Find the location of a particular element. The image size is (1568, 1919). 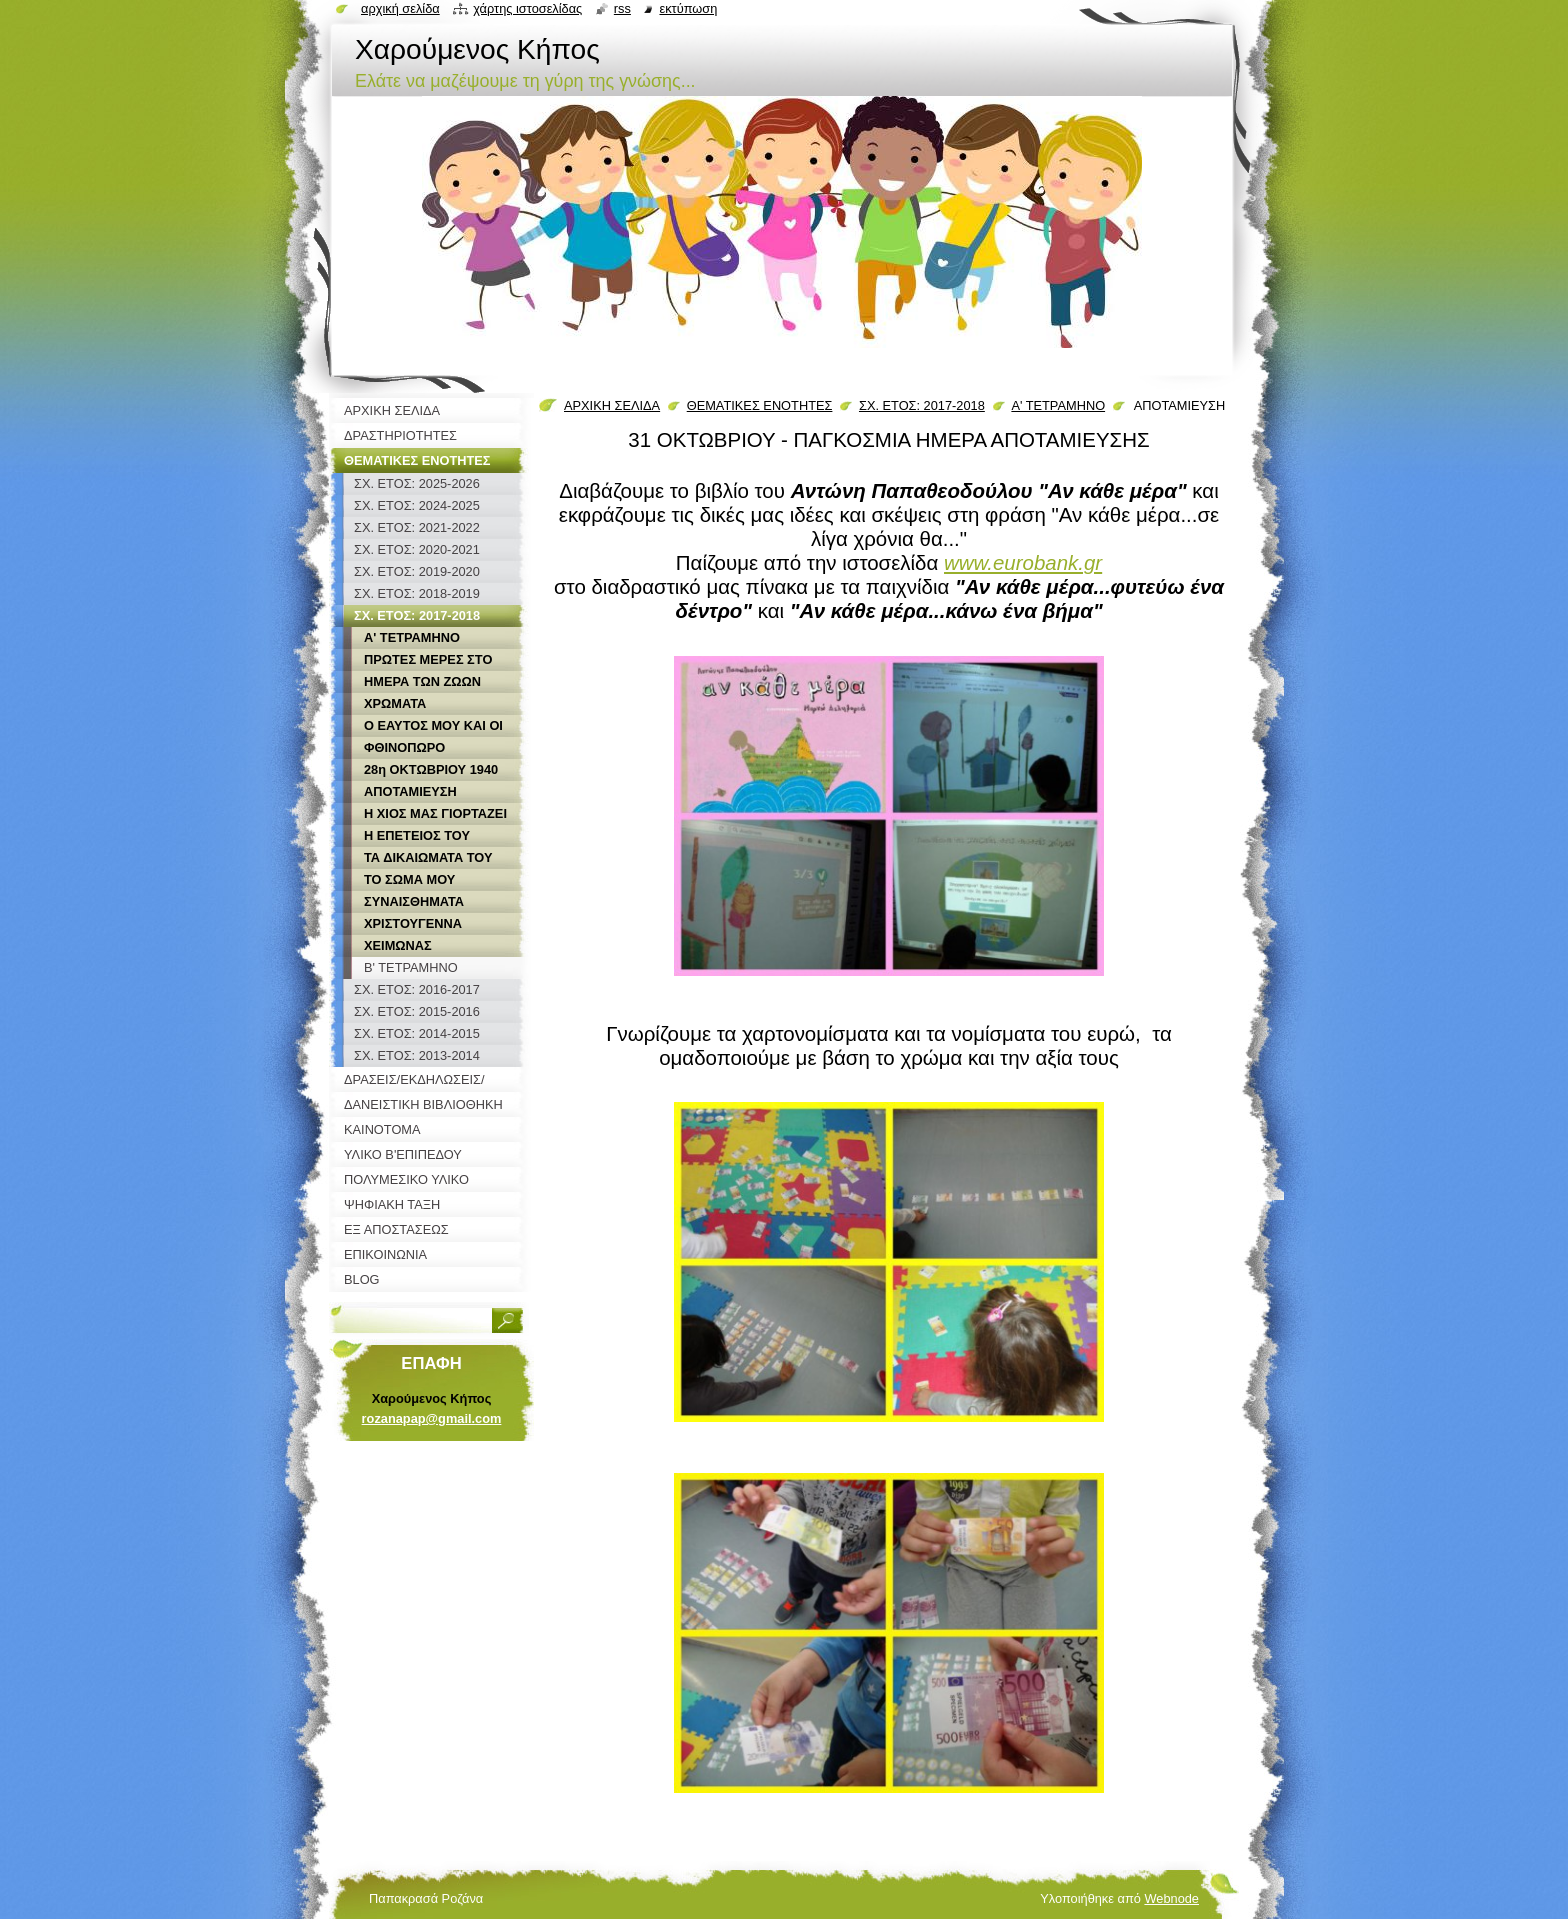

Α' ΤΕΤΡΑΜΗΝΟ is located at coordinates (1058, 405).